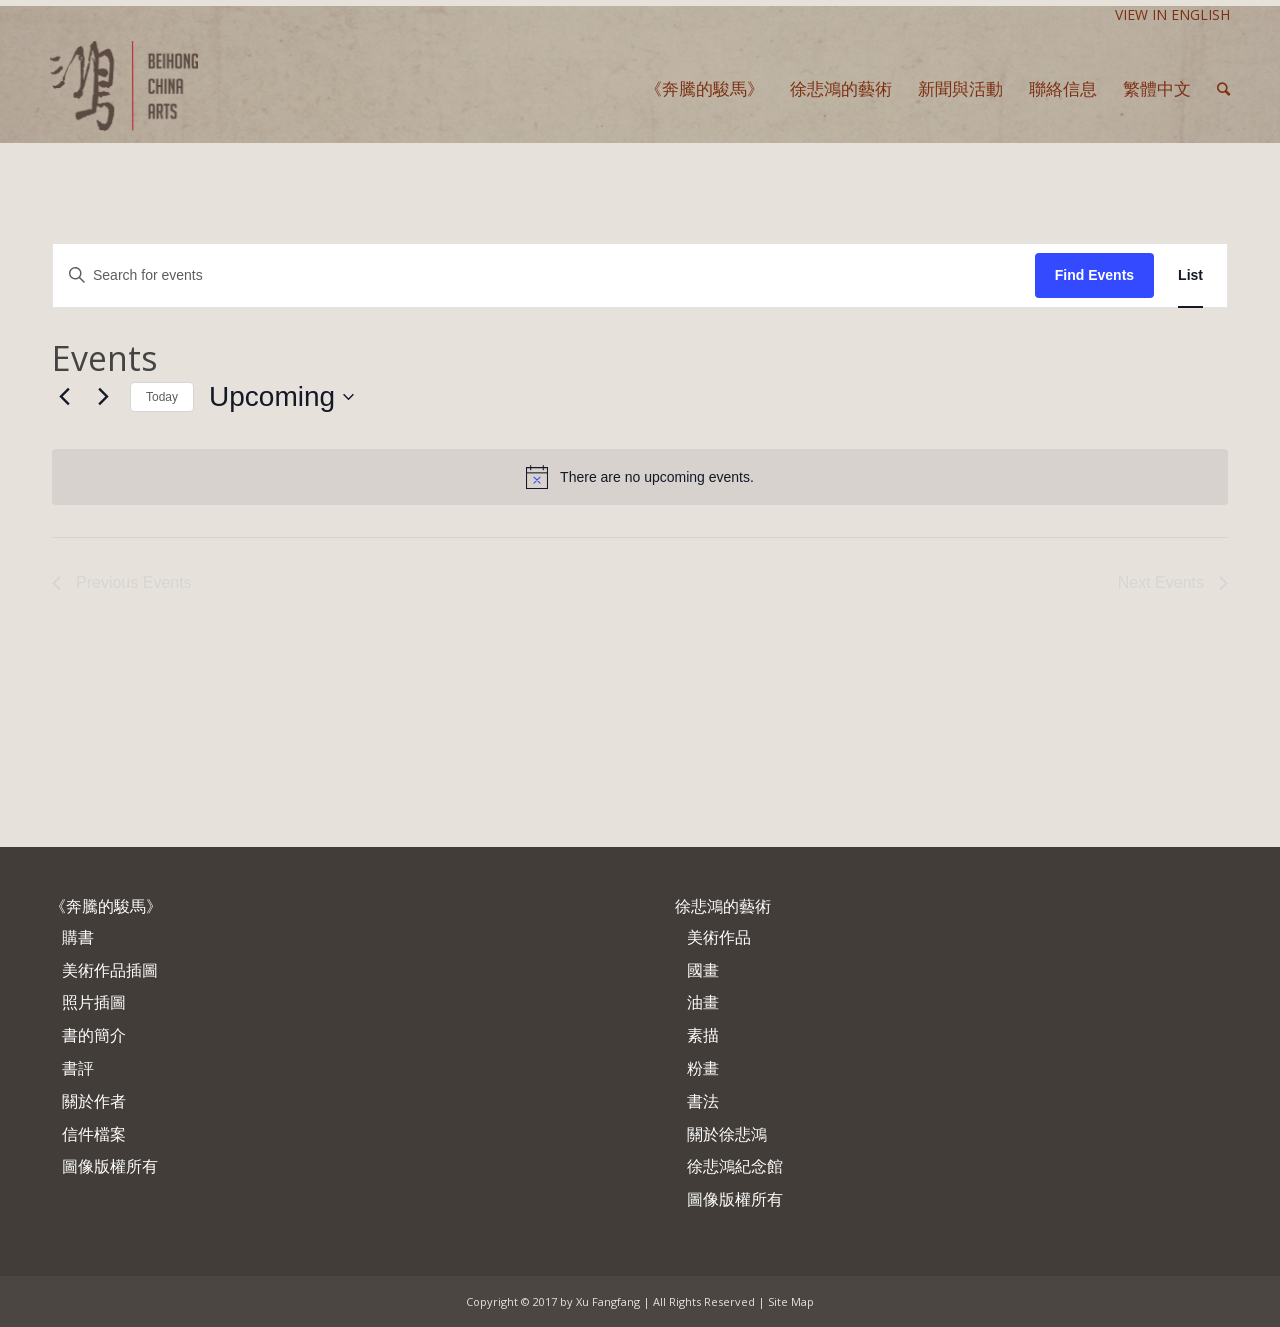 The width and height of the screenshot is (1280, 1327). I want to click on 書評, so click(78, 1068).